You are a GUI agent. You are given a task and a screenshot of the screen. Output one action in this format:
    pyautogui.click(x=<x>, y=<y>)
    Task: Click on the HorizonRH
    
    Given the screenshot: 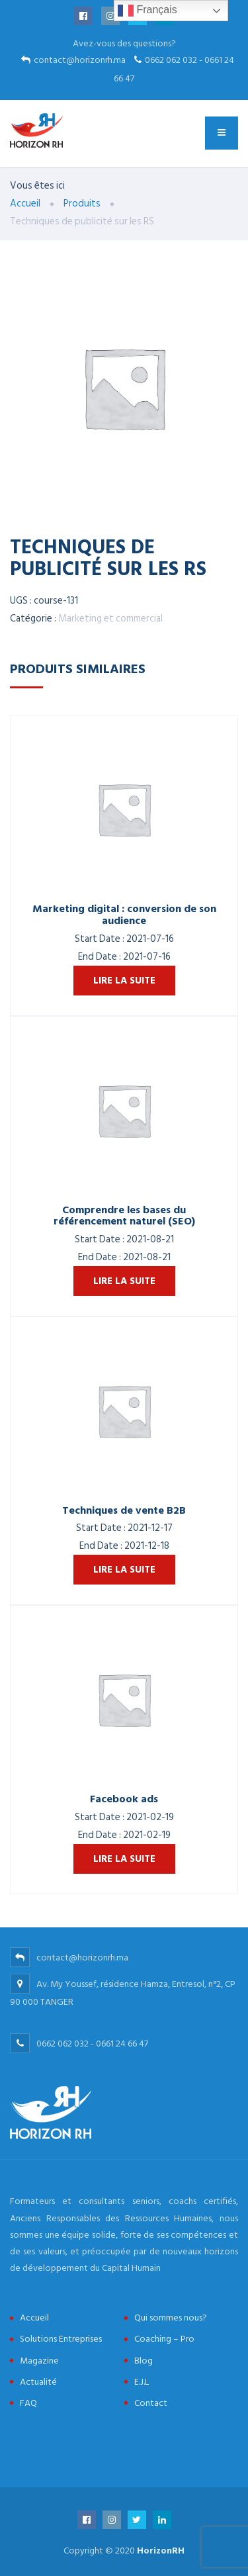 What is the action you would take?
    pyautogui.click(x=161, y=2550)
    